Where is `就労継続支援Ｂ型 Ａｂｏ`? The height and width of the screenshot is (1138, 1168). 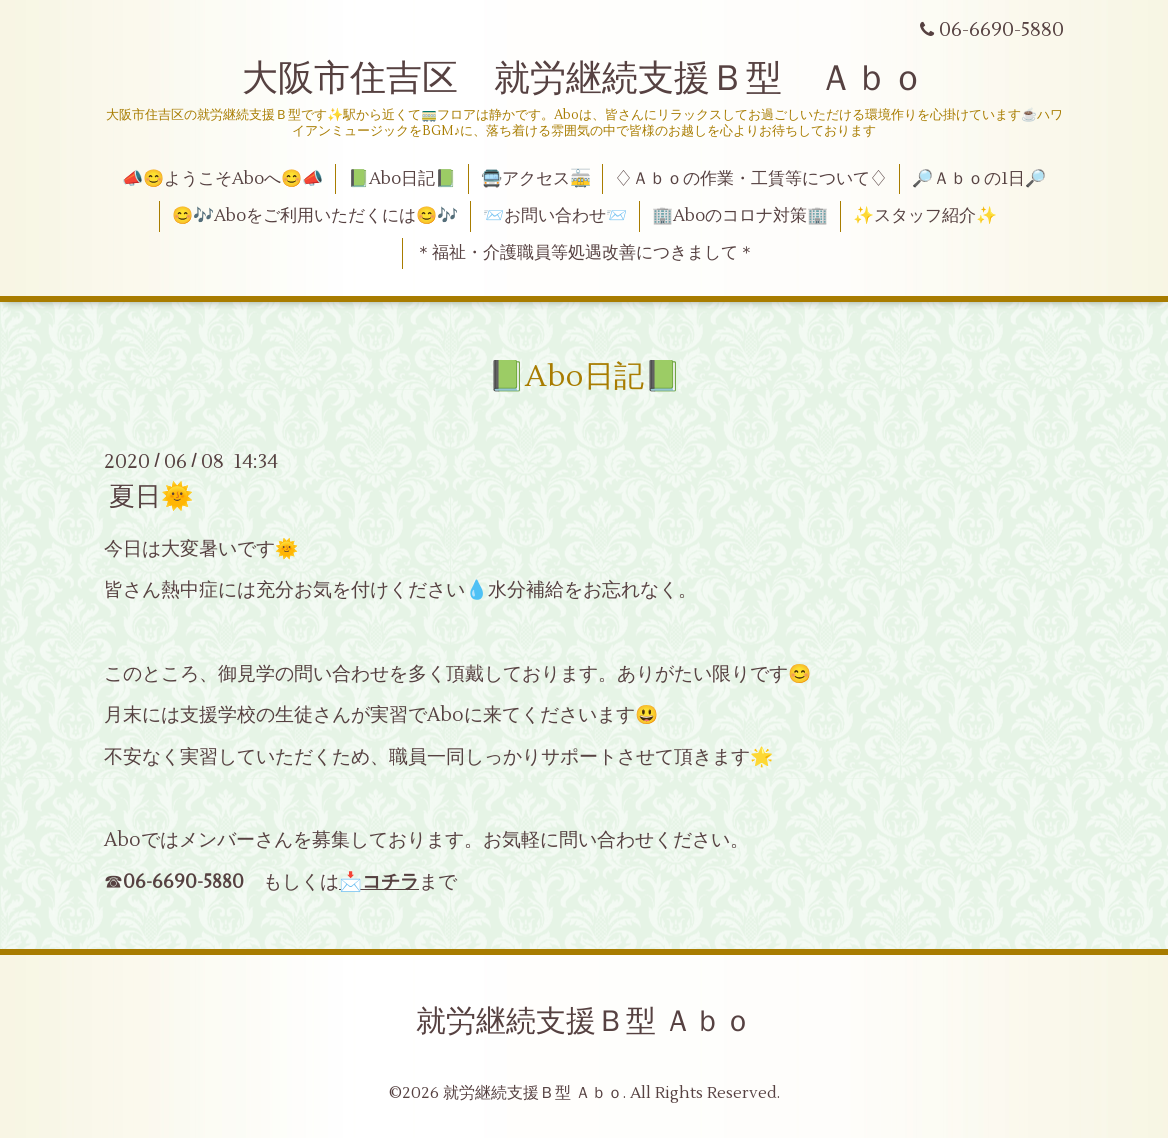
就労継続支援Ｂ型 Ａｂｏ is located at coordinates (584, 1021).